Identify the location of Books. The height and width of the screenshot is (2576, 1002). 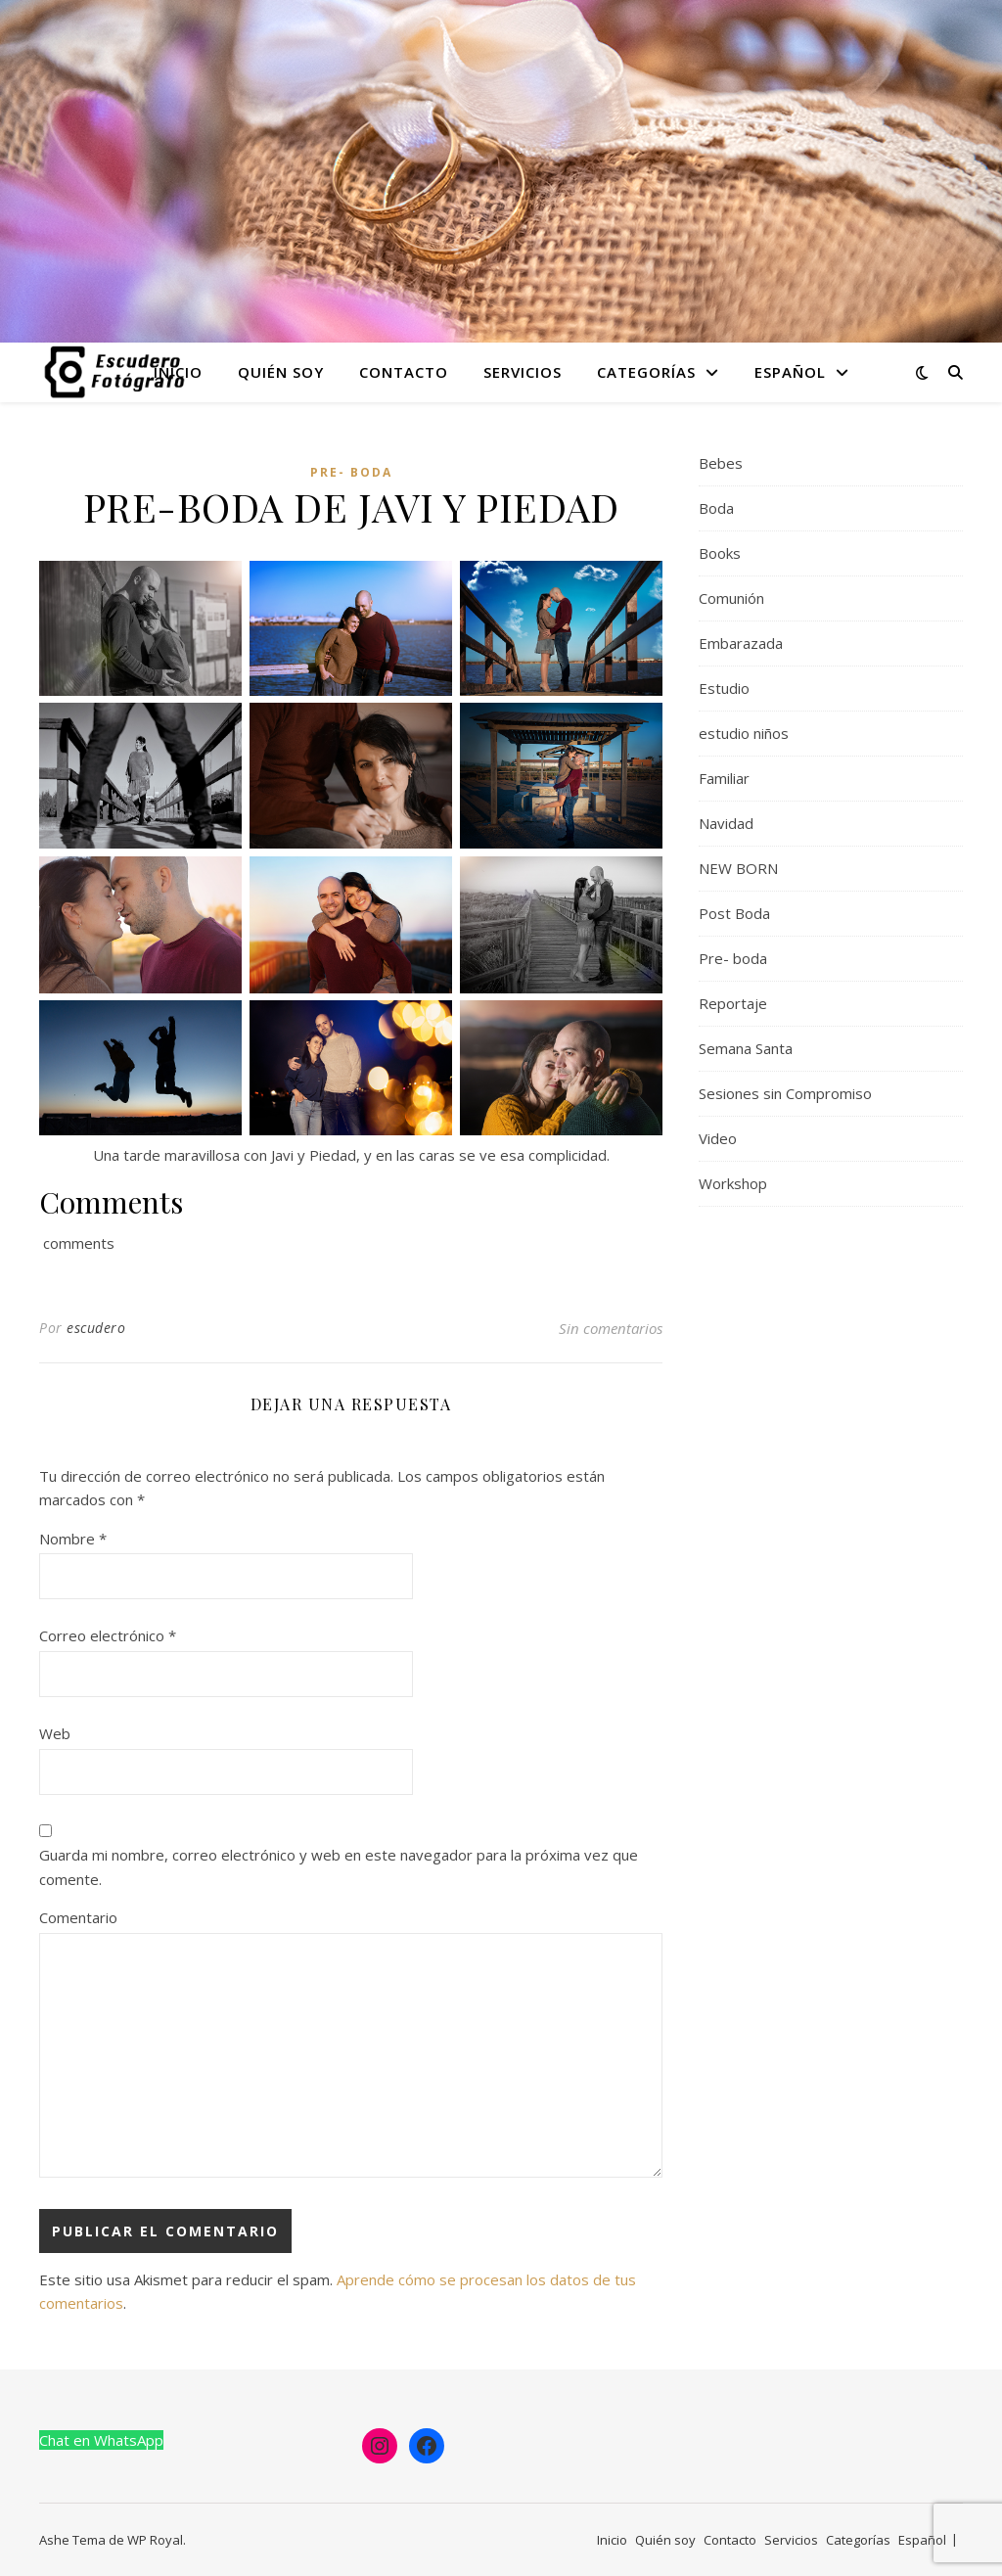
(720, 553).